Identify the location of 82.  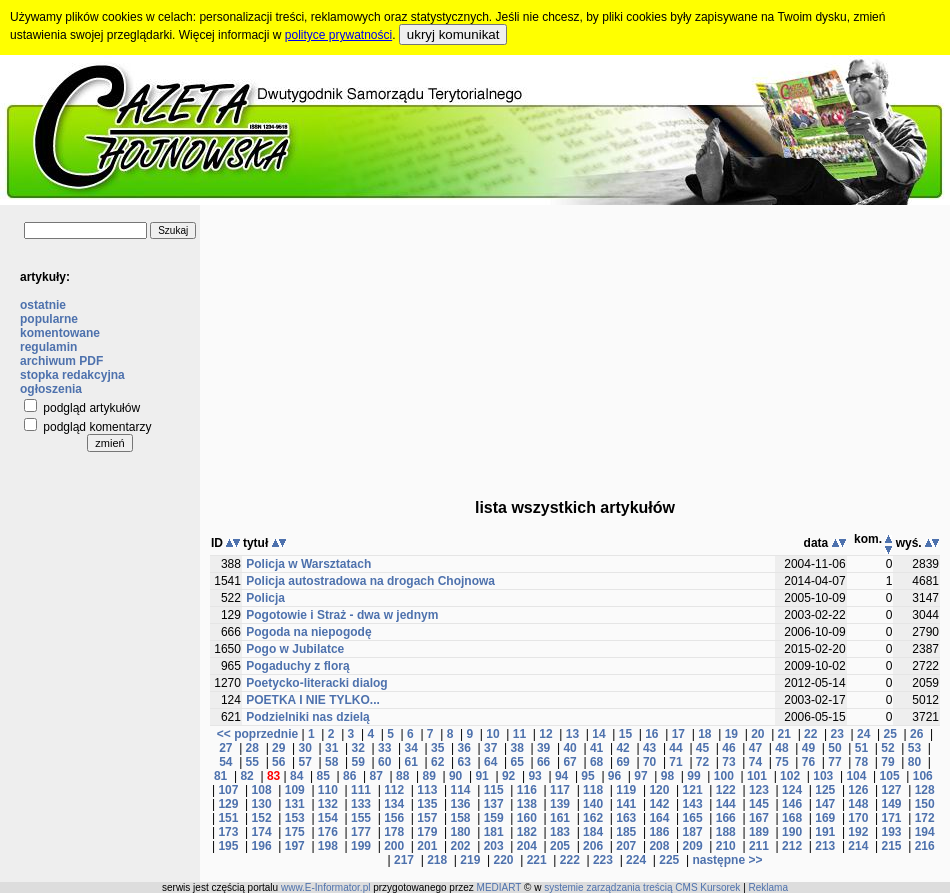
(246, 776).